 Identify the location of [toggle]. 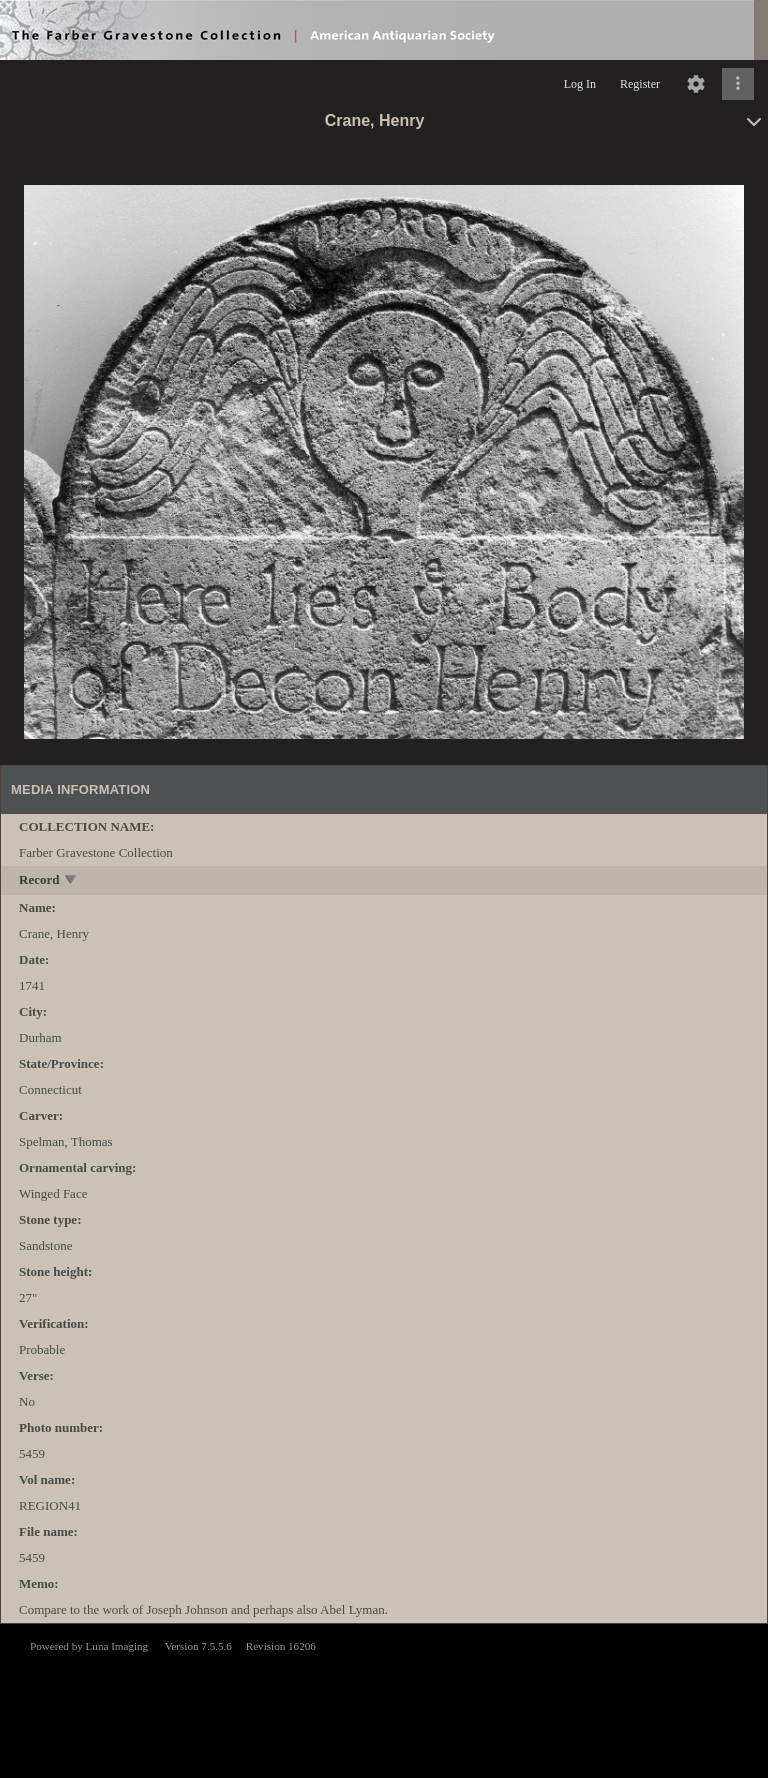
(71, 881).